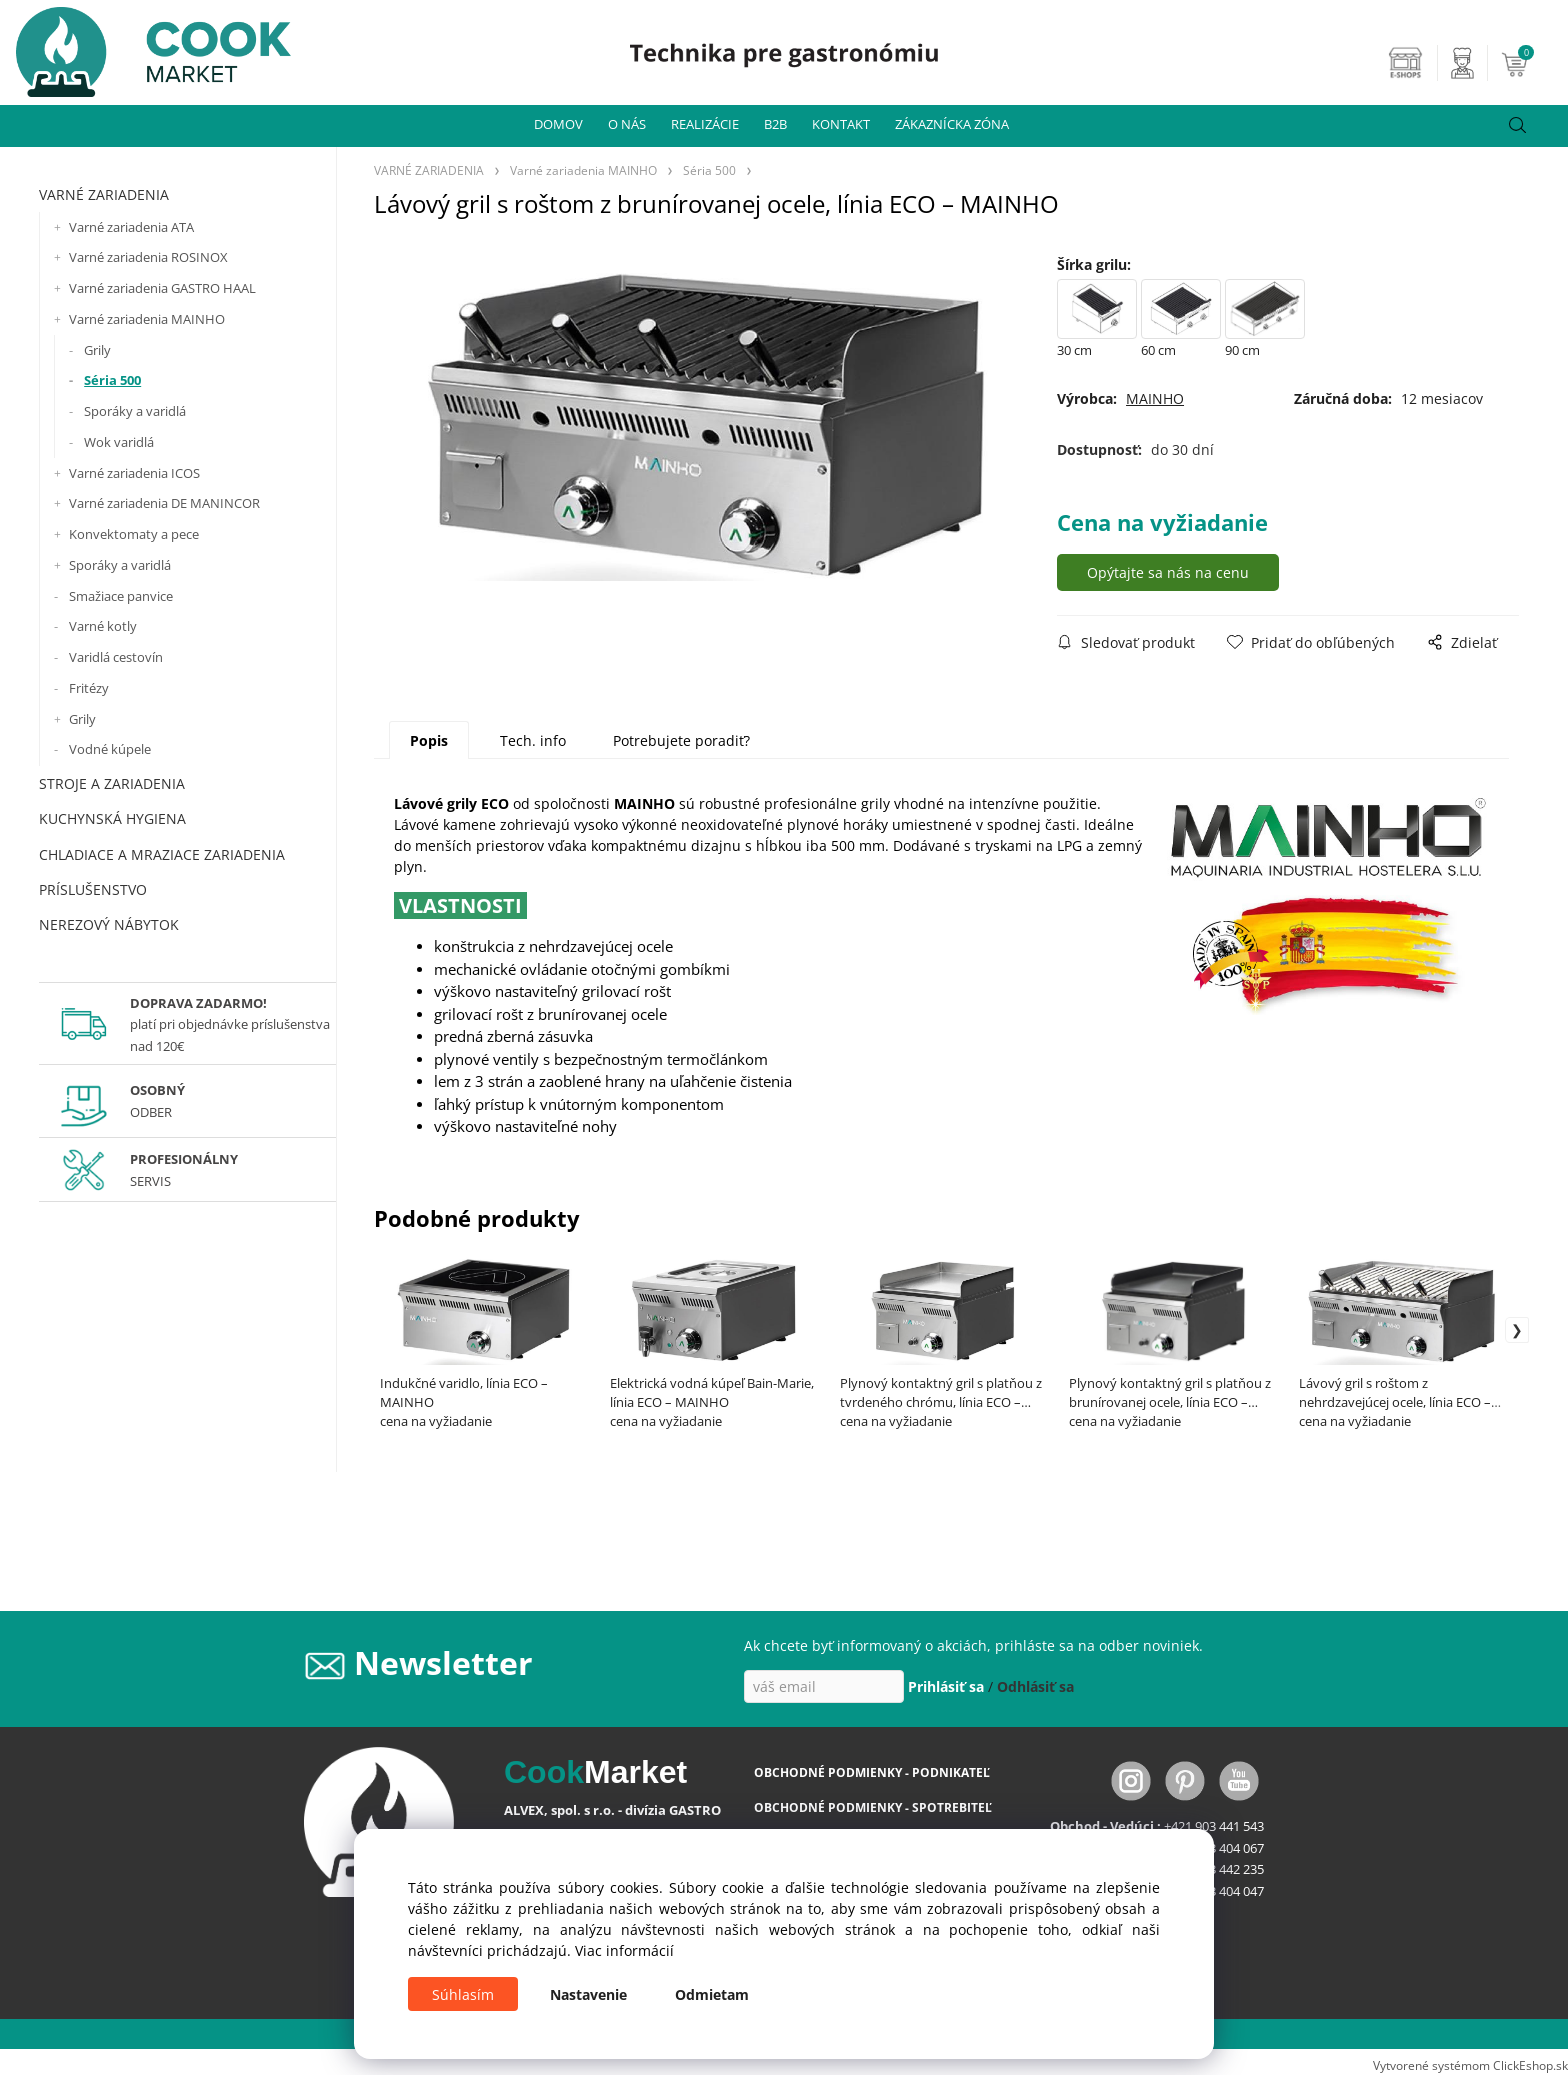  I want to click on NEREZOVÝ NÁBYTOK, so click(109, 924).